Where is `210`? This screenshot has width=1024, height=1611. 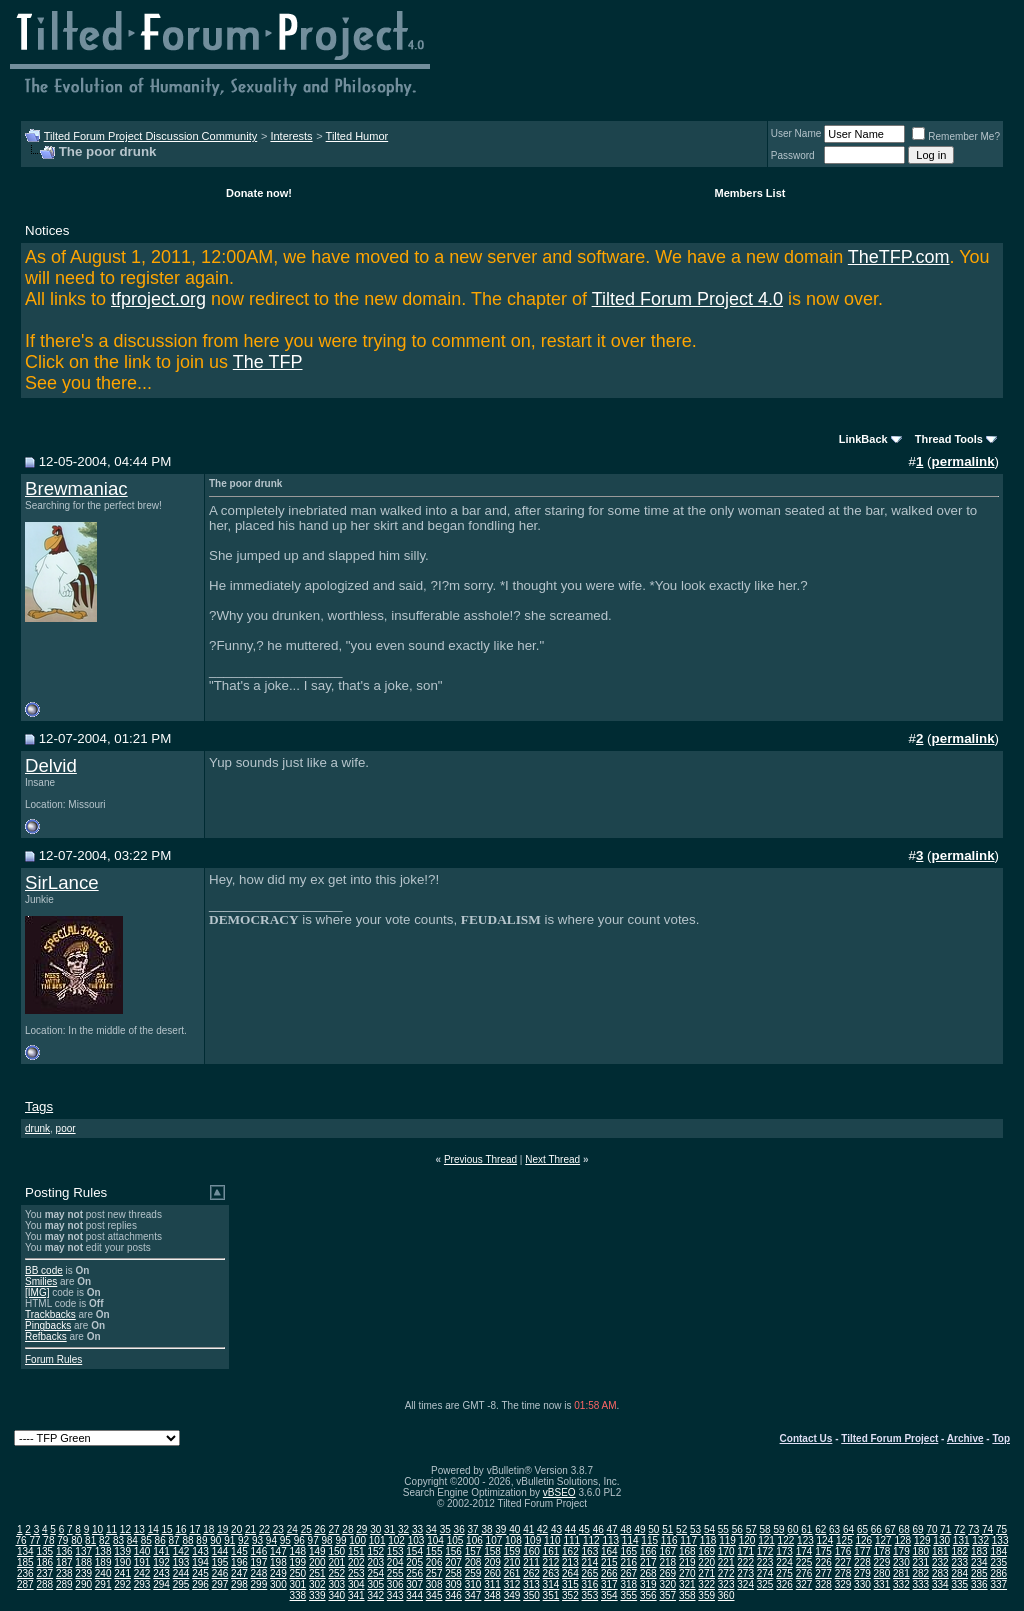
210 is located at coordinates (512, 1562).